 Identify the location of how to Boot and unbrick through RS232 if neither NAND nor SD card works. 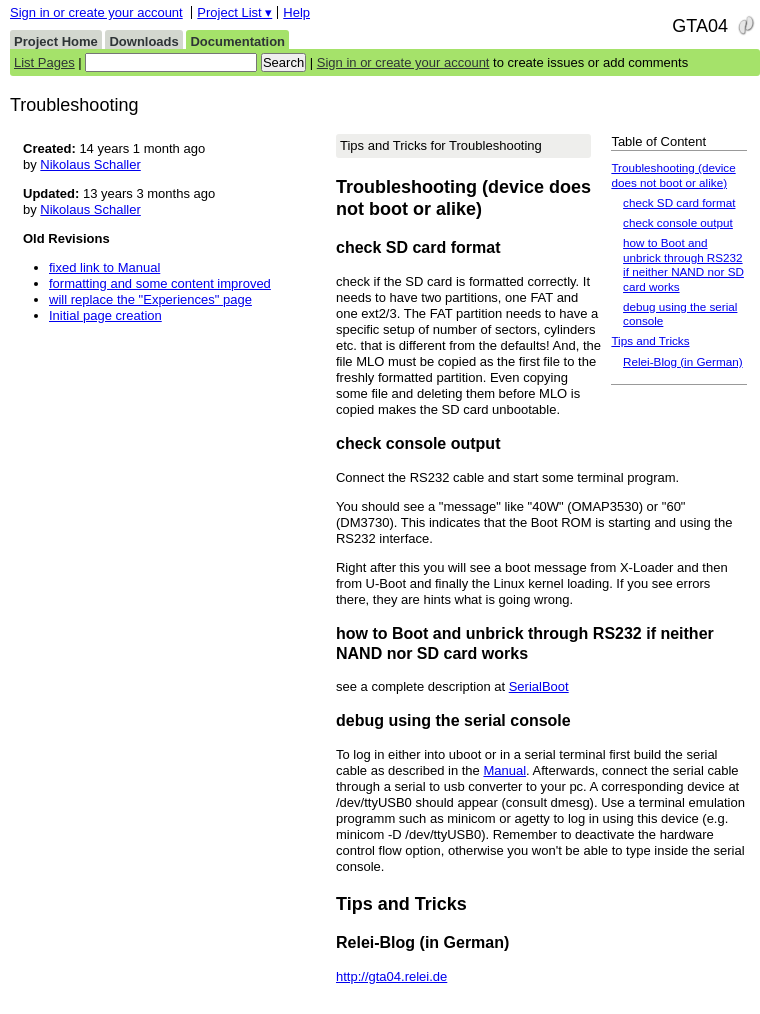
(683, 264).